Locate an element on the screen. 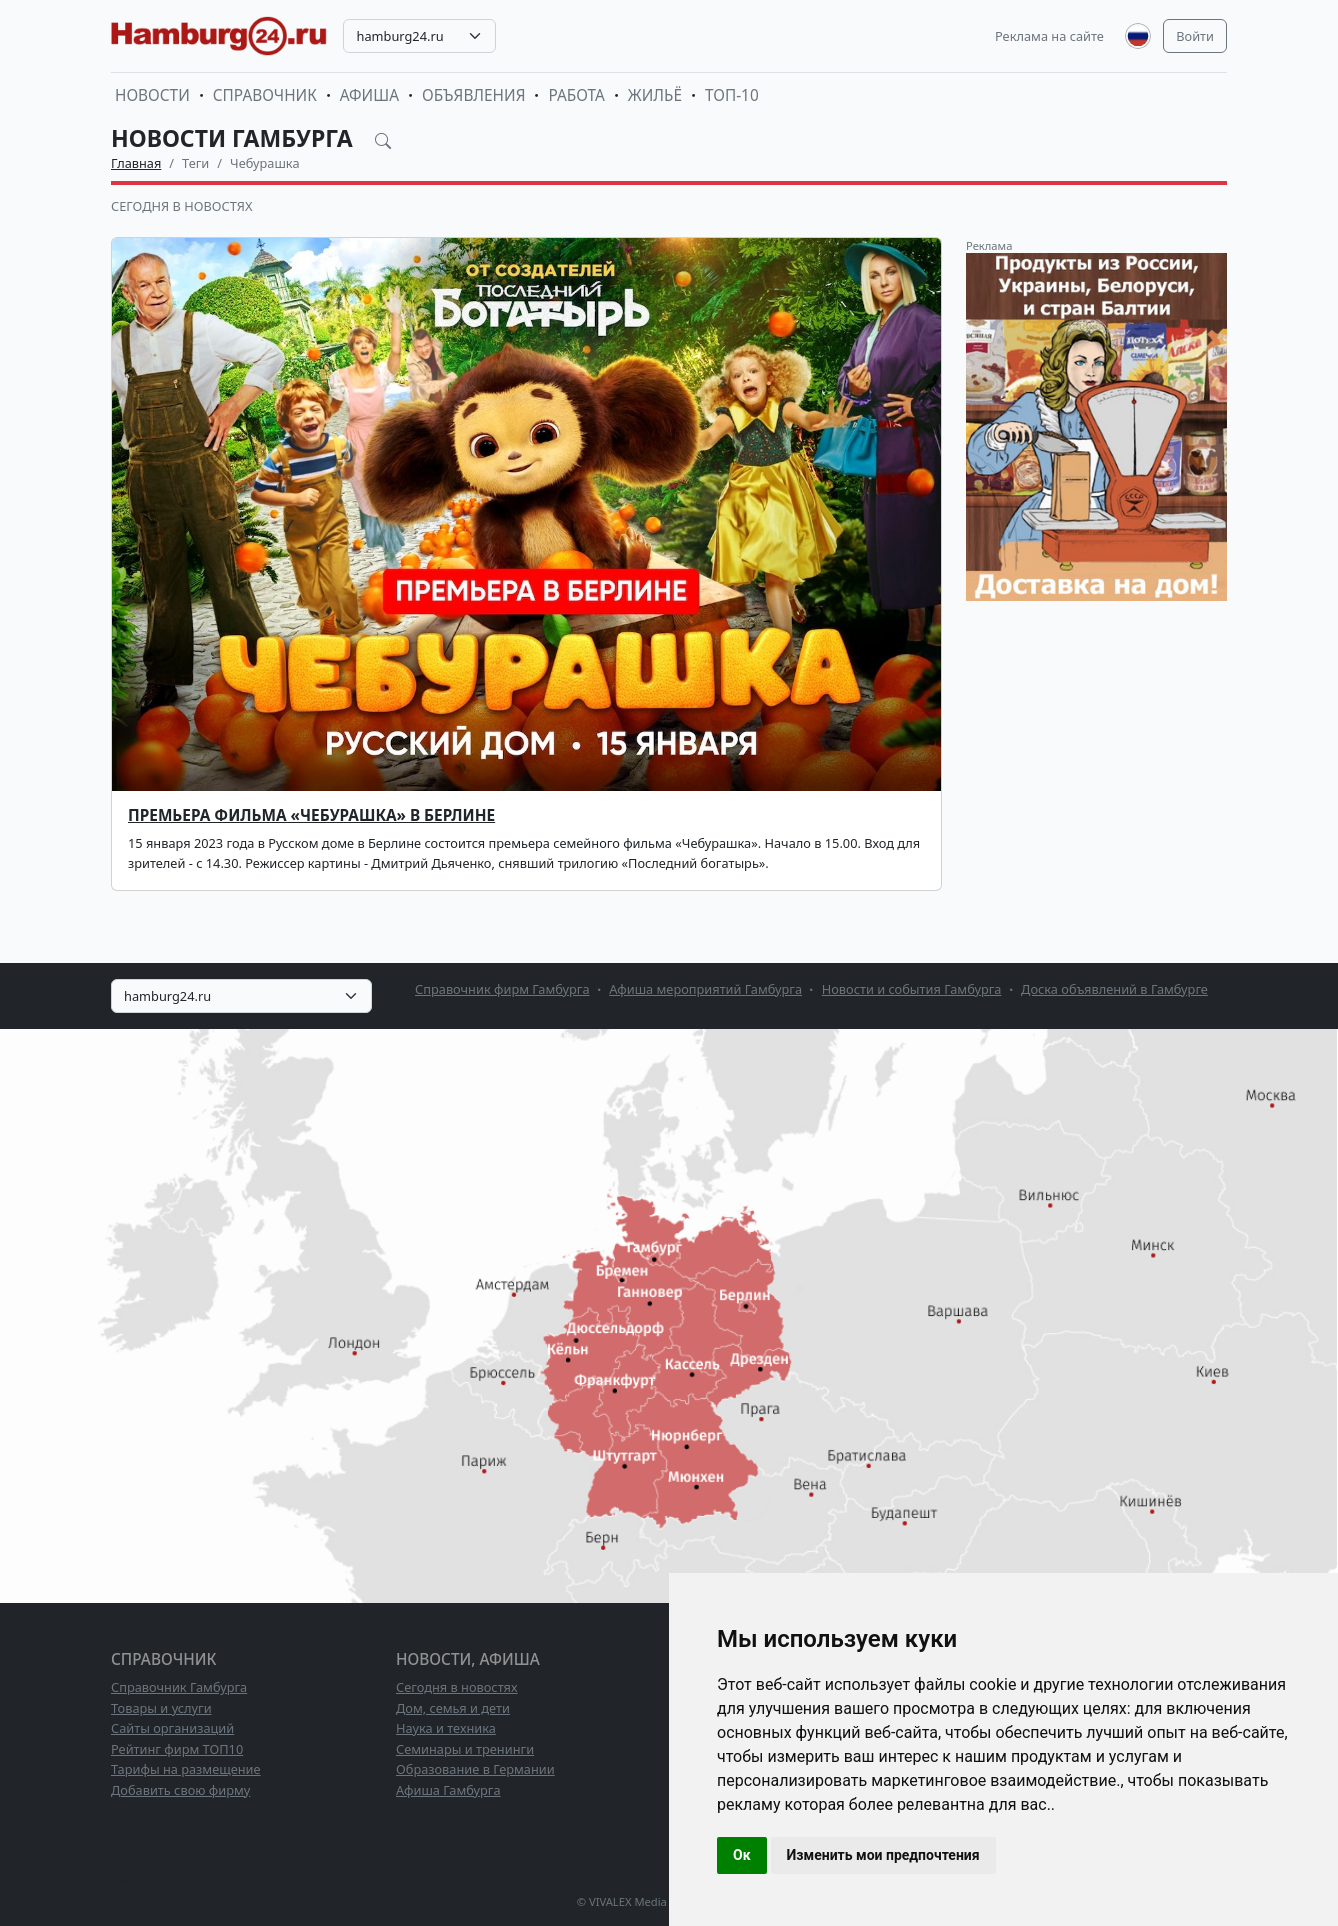 This screenshot has width=1338, height=1926. Главная is located at coordinates (136, 163).